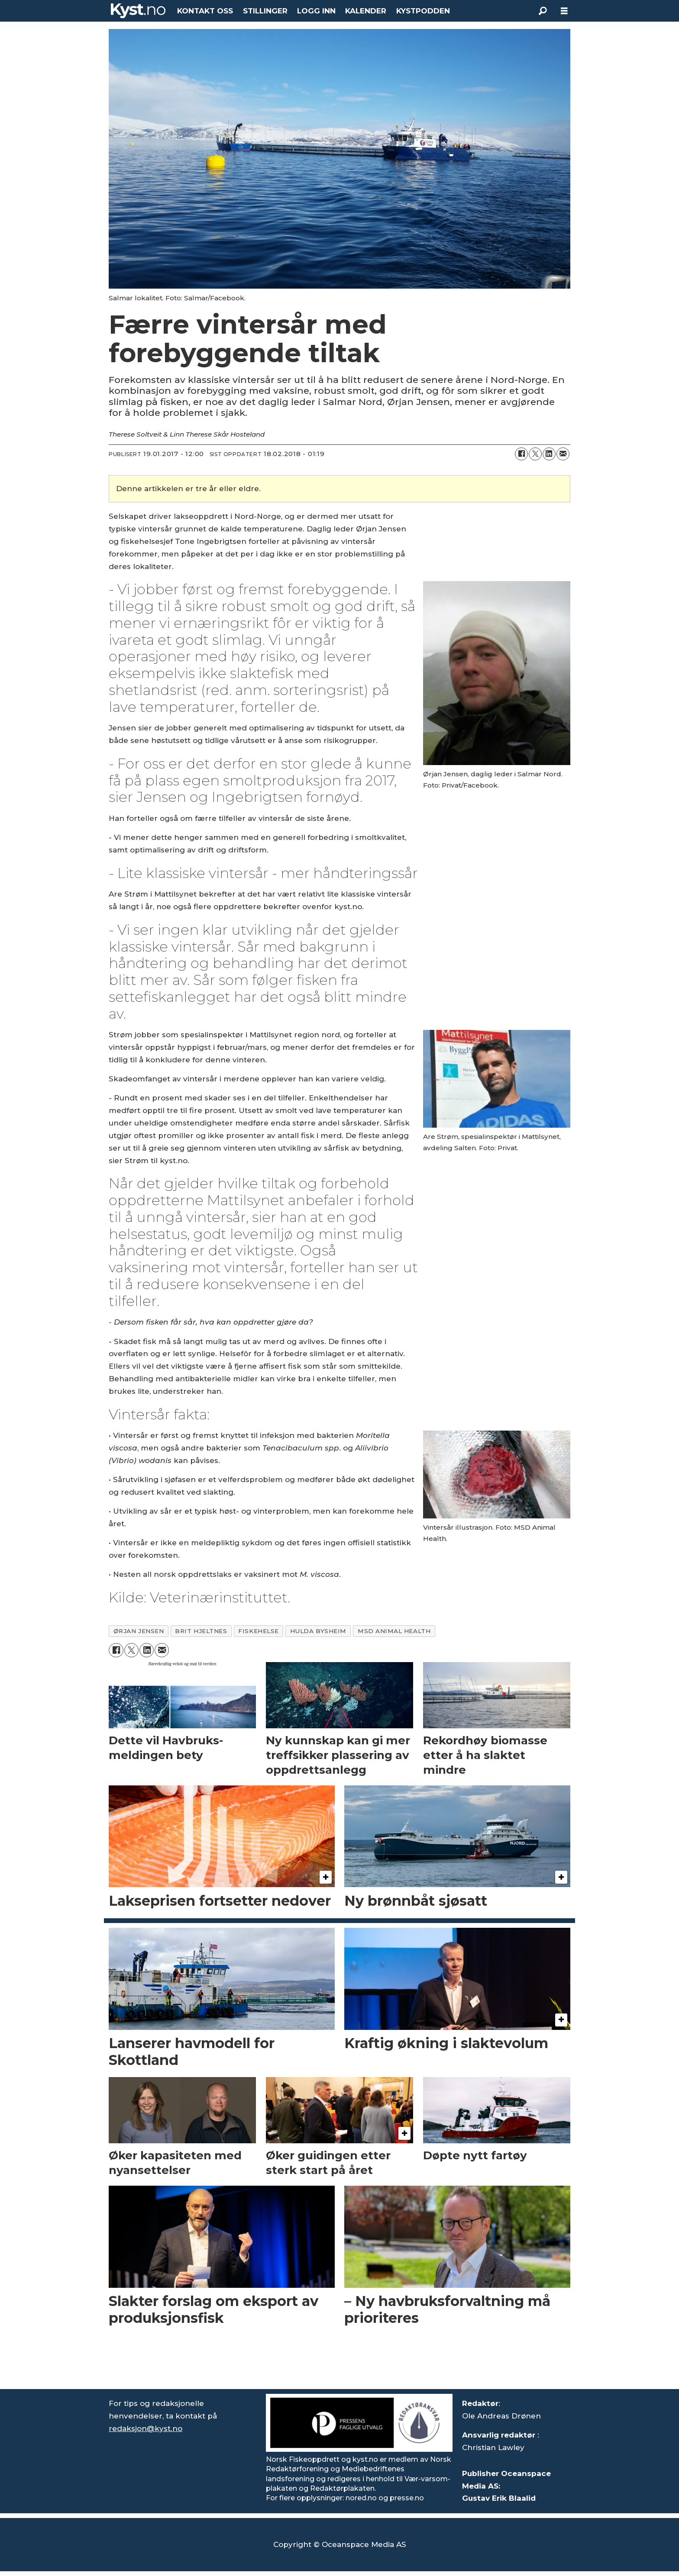 This screenshot has width=679, height=2576. Describe the element at coordinates (138, 10) in the screenshot. I see `[Gå til forside]` at that location.